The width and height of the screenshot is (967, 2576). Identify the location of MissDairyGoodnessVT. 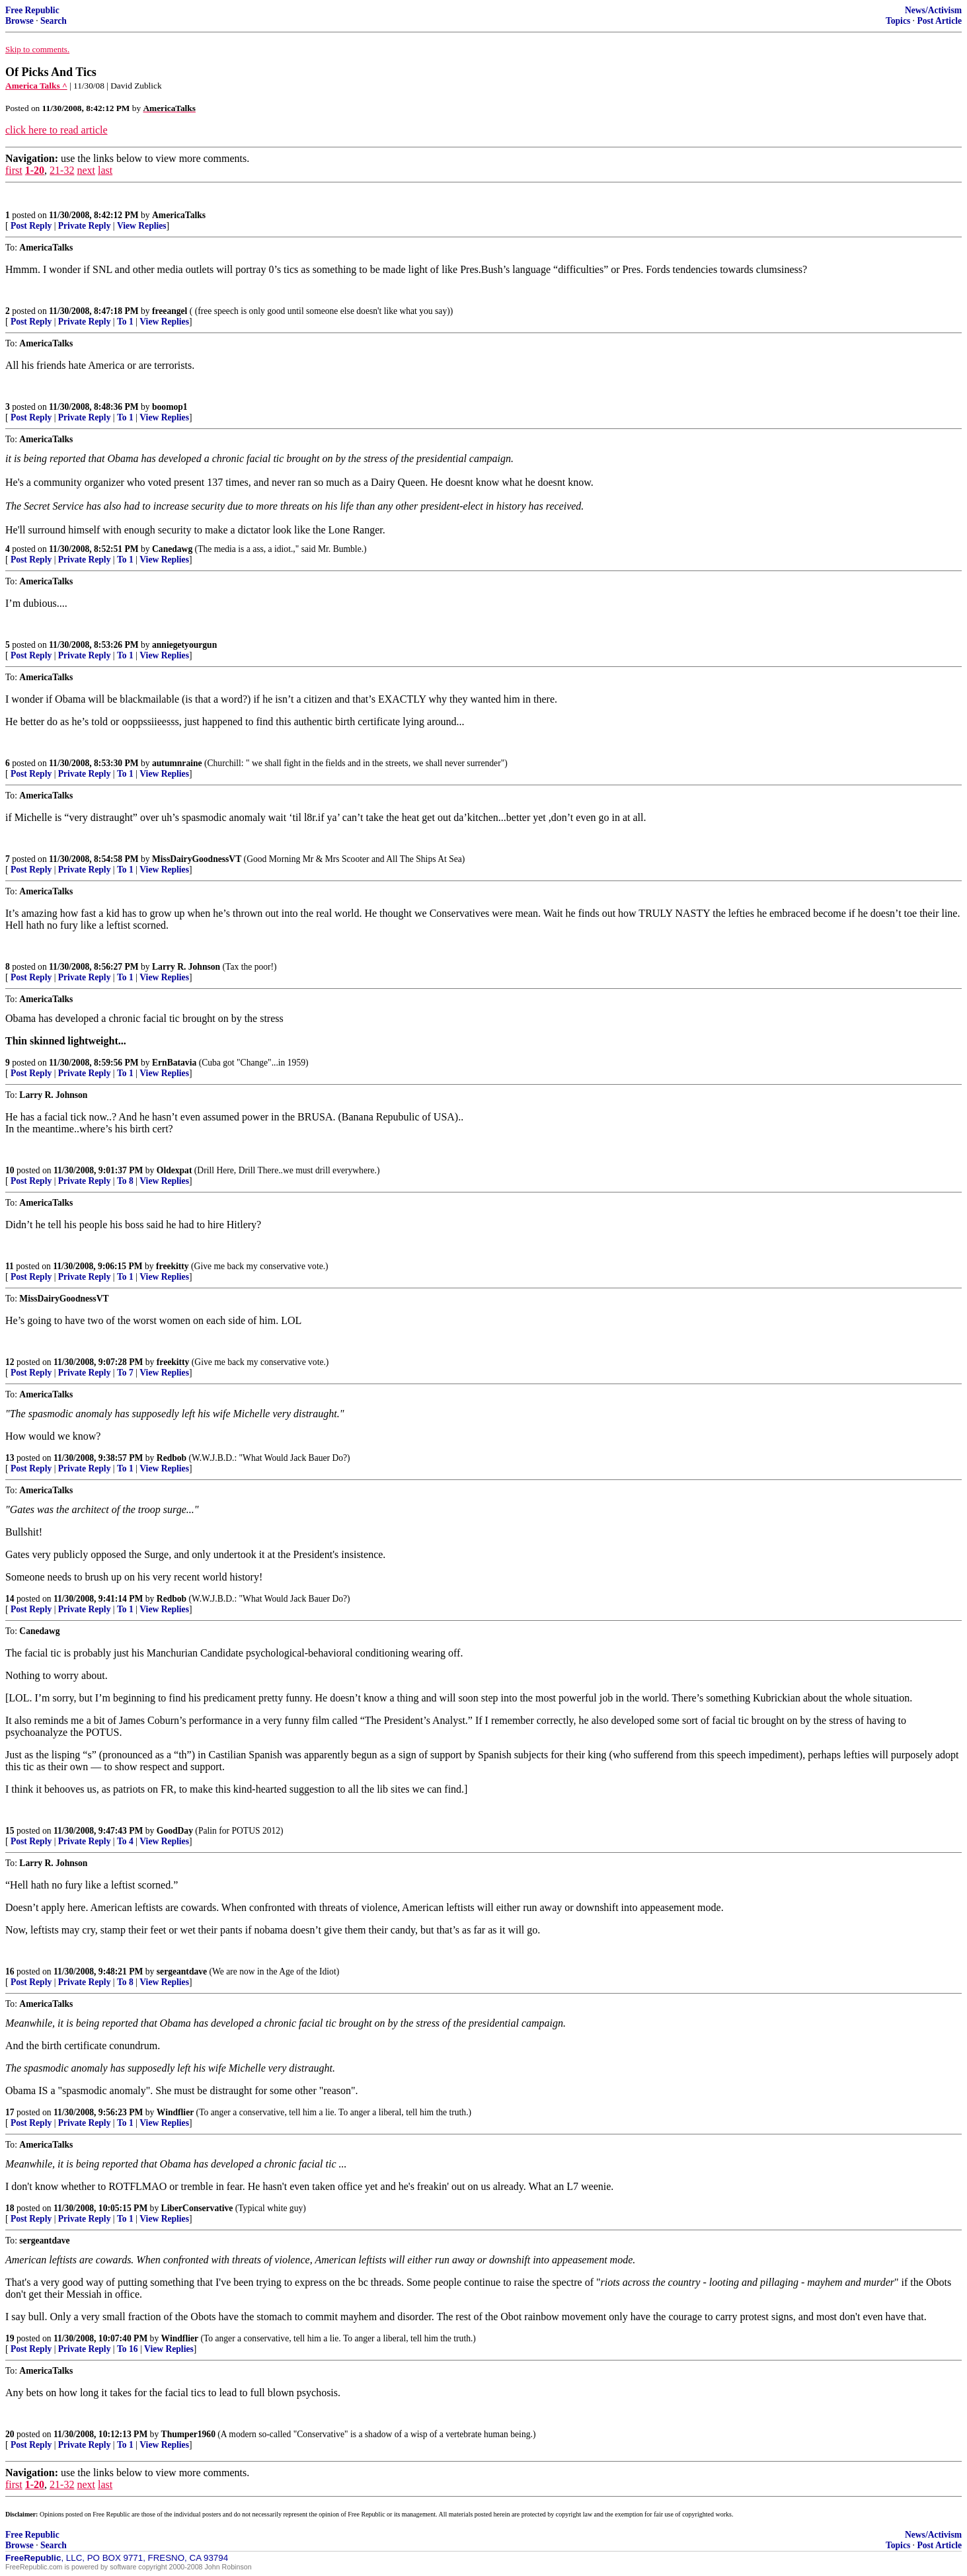
(196, 859).